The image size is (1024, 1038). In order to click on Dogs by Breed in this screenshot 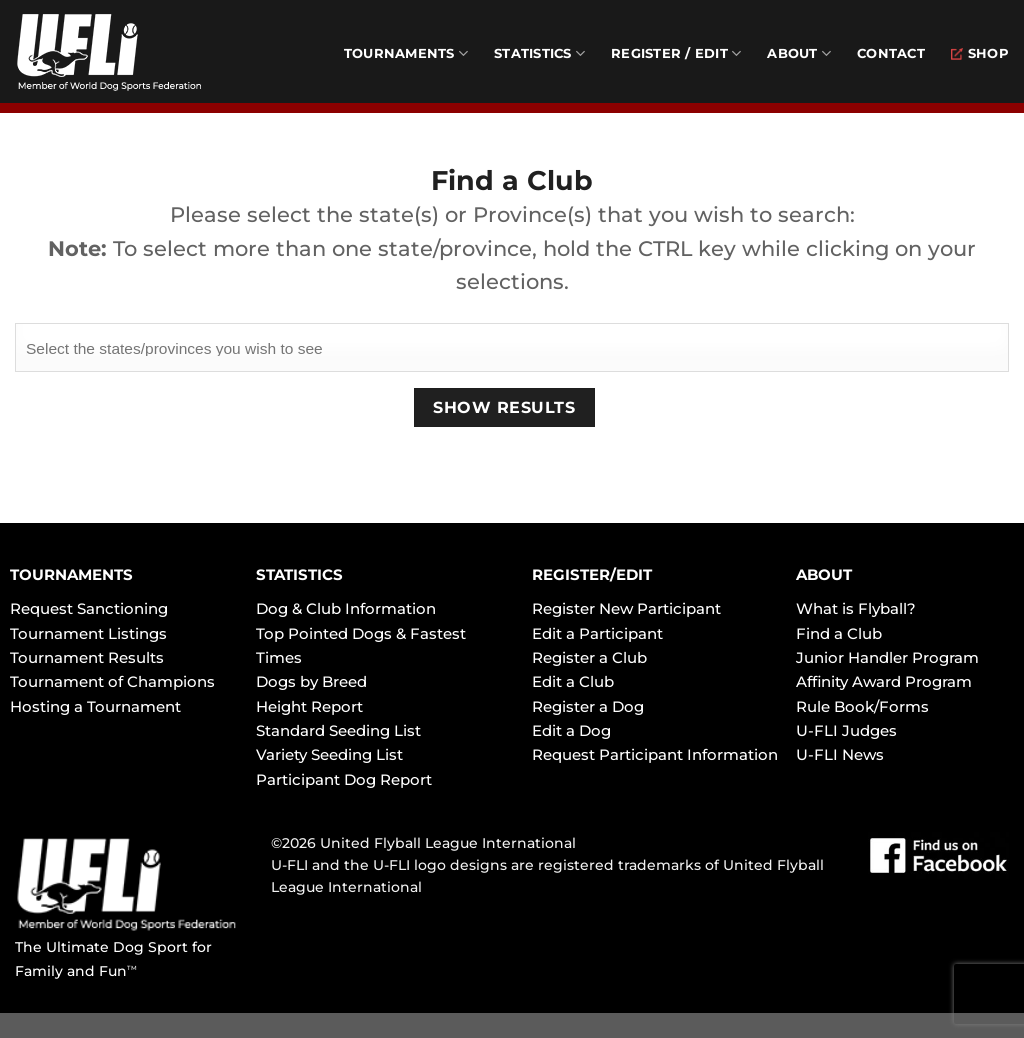, I will do `click(311, 681)`.